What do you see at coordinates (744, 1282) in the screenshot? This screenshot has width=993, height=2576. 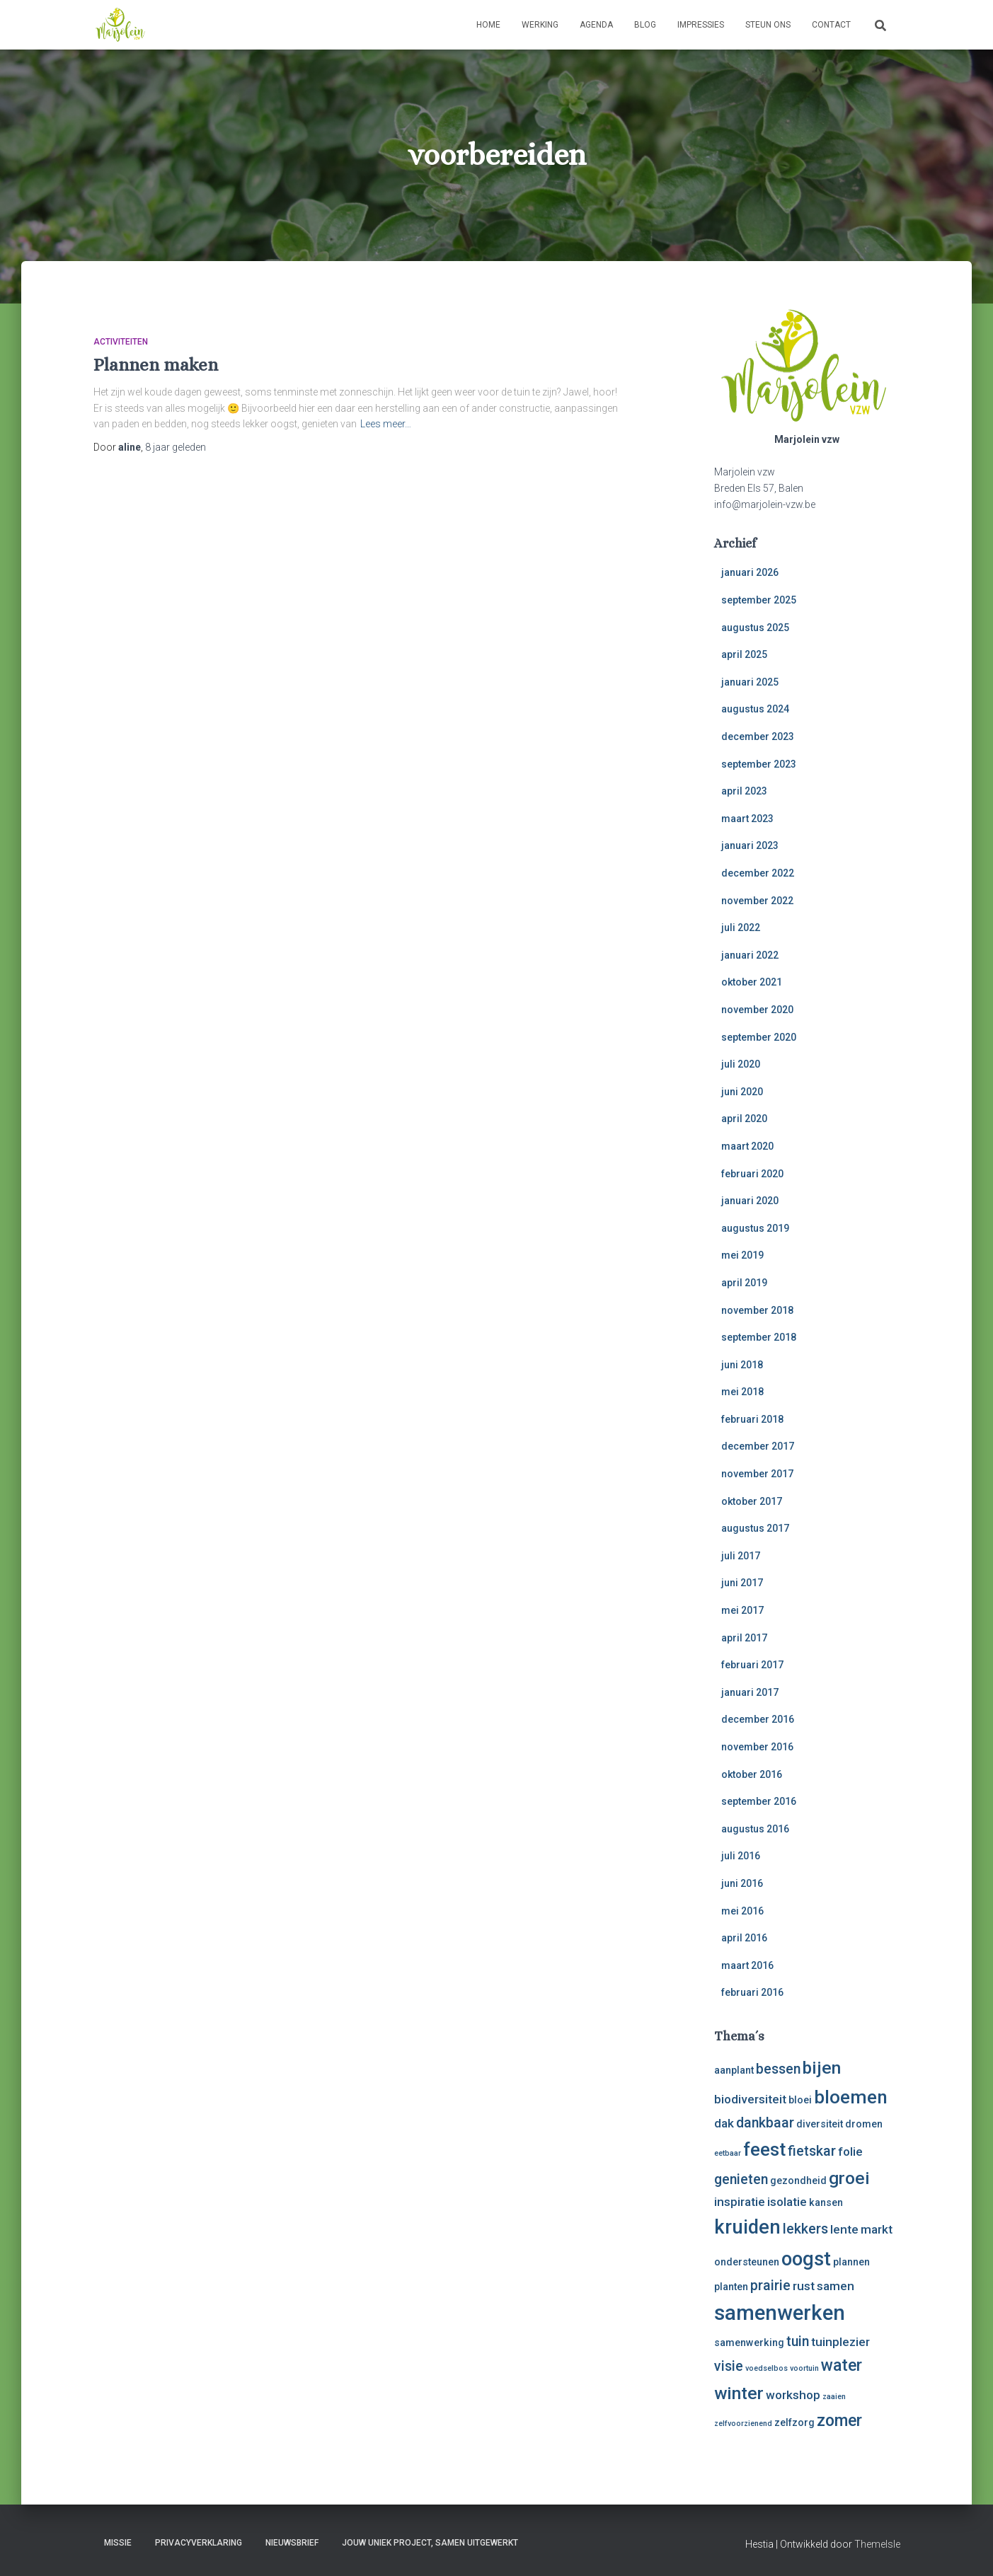 I see `april 2019` at bounding box center [744, 1282].